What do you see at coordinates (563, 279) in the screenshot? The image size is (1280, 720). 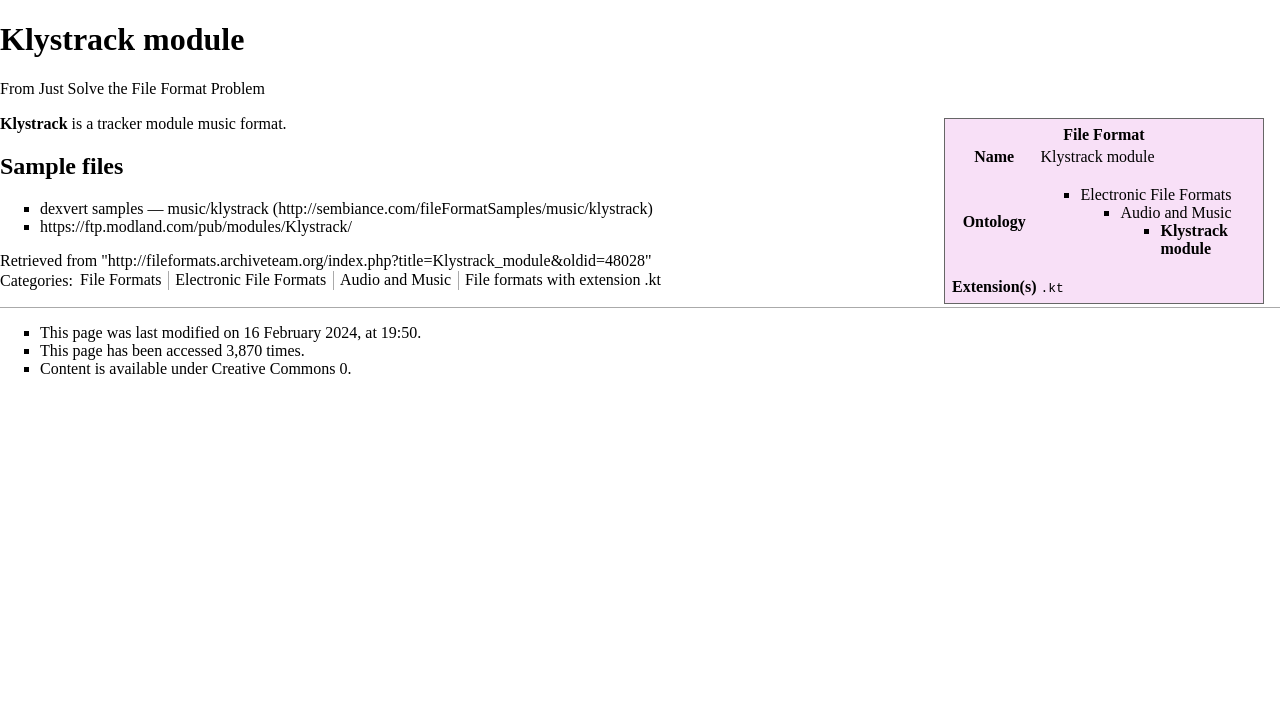 I see `File formats with extension .kt` at bounding box center [563, 279].